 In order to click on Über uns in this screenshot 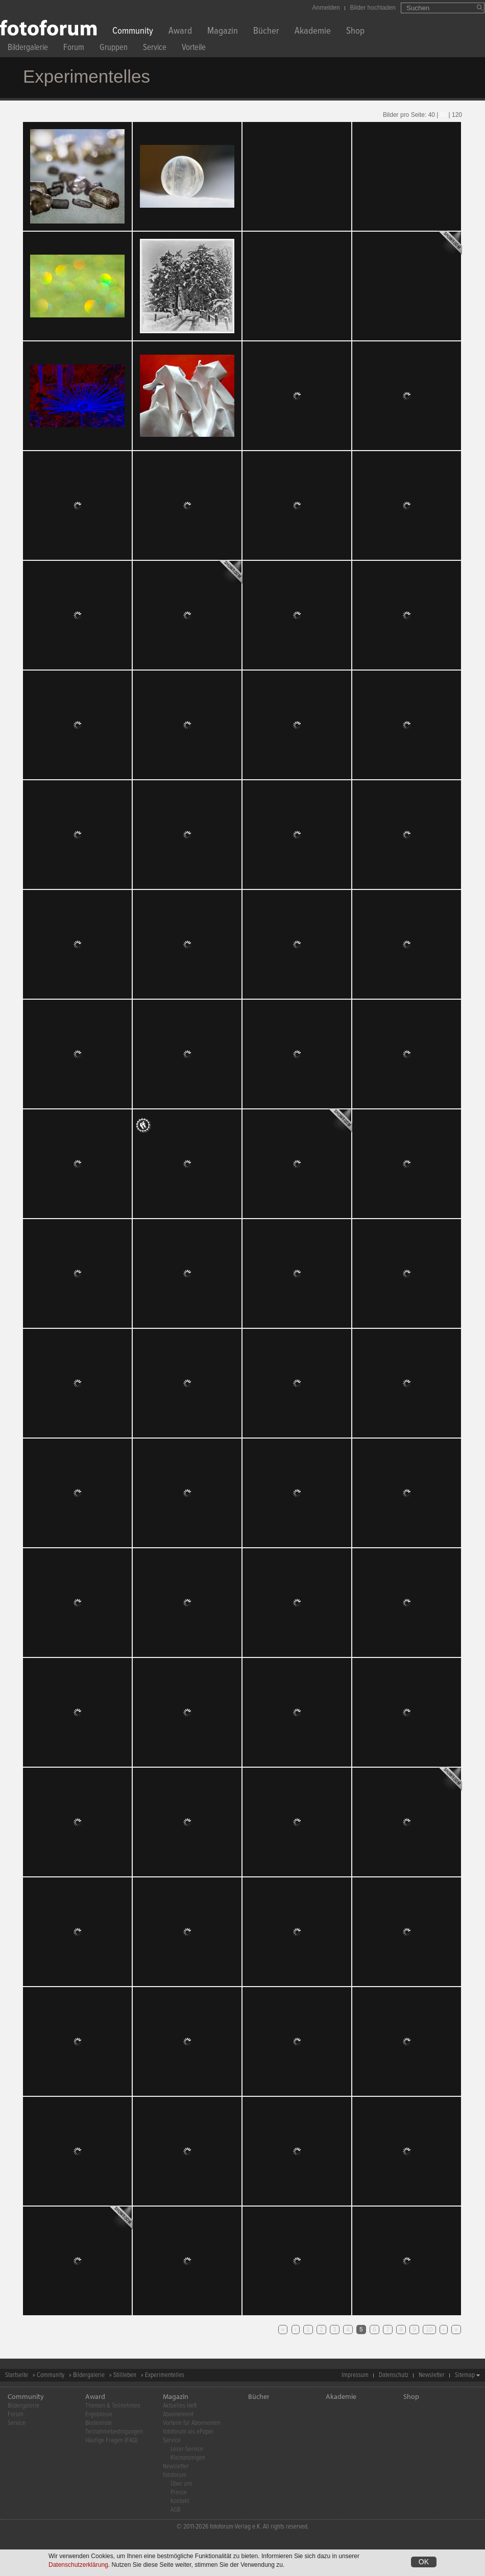, I will do `click(181, 2484)`.